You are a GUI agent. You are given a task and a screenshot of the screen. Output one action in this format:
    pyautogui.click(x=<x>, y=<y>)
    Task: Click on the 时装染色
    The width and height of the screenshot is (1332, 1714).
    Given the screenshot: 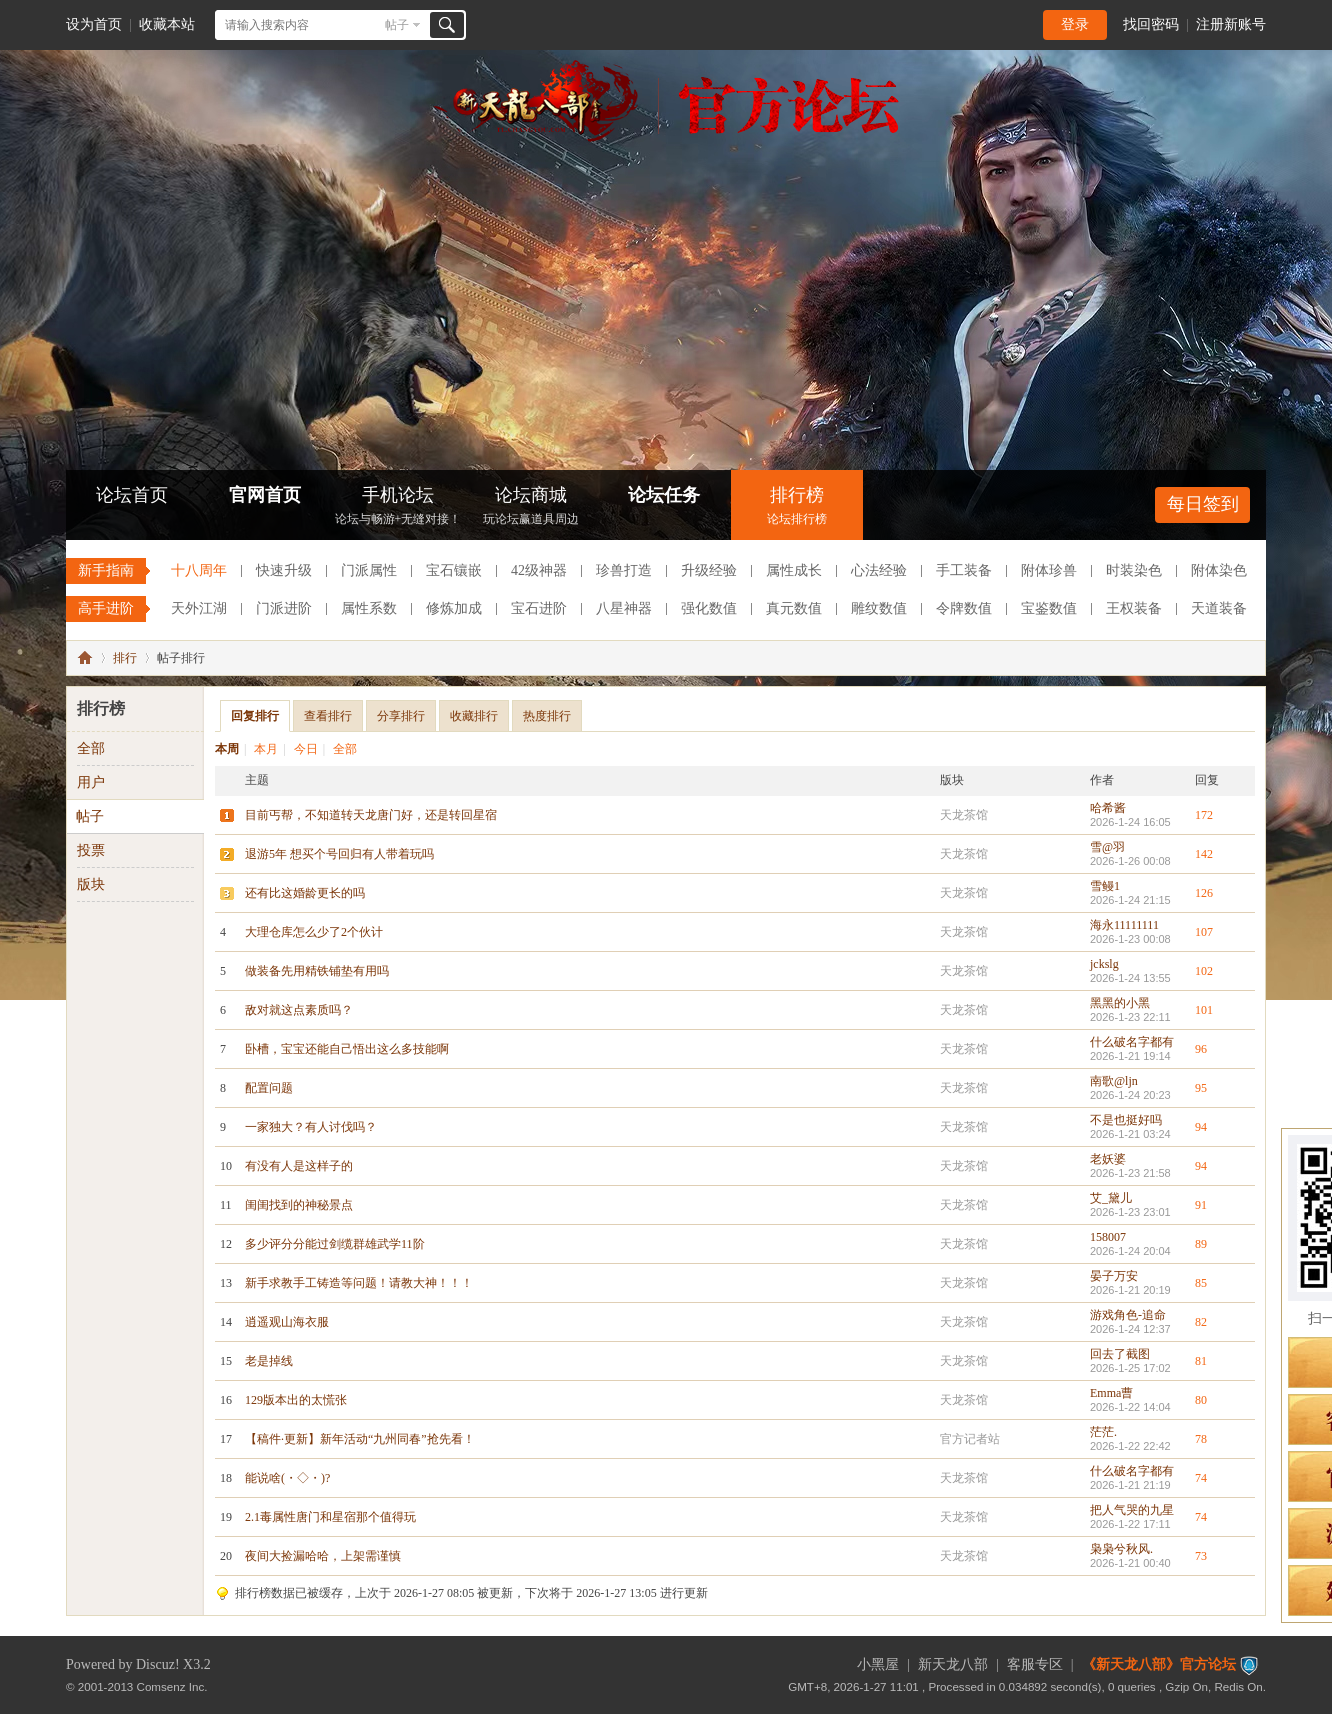 What is the action you would take?
    pyautogui.click(x=1134, y=570)
    